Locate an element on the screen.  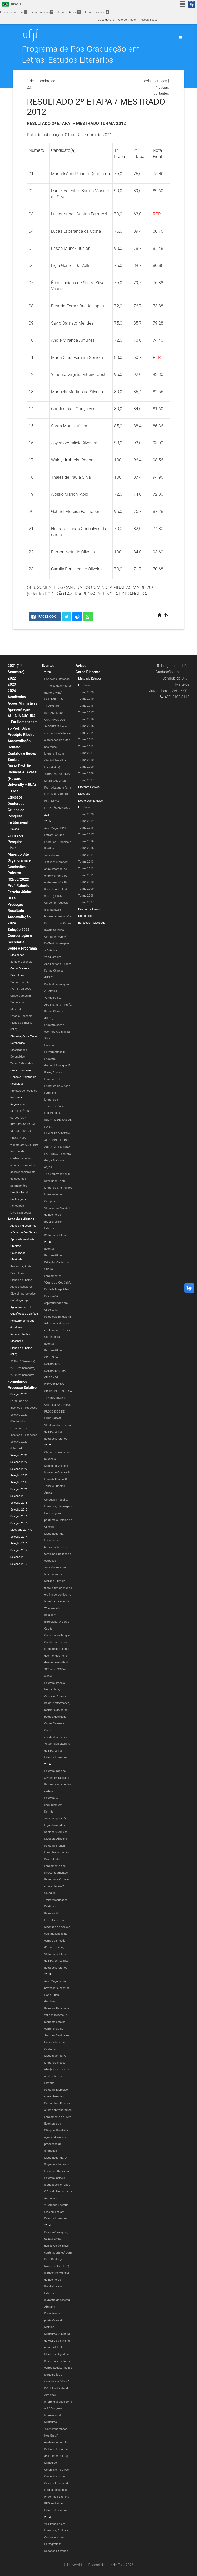
Psicologia junguiana: Arte e individuação em Fernando Pessoa is located at coordinates (58, 1323).